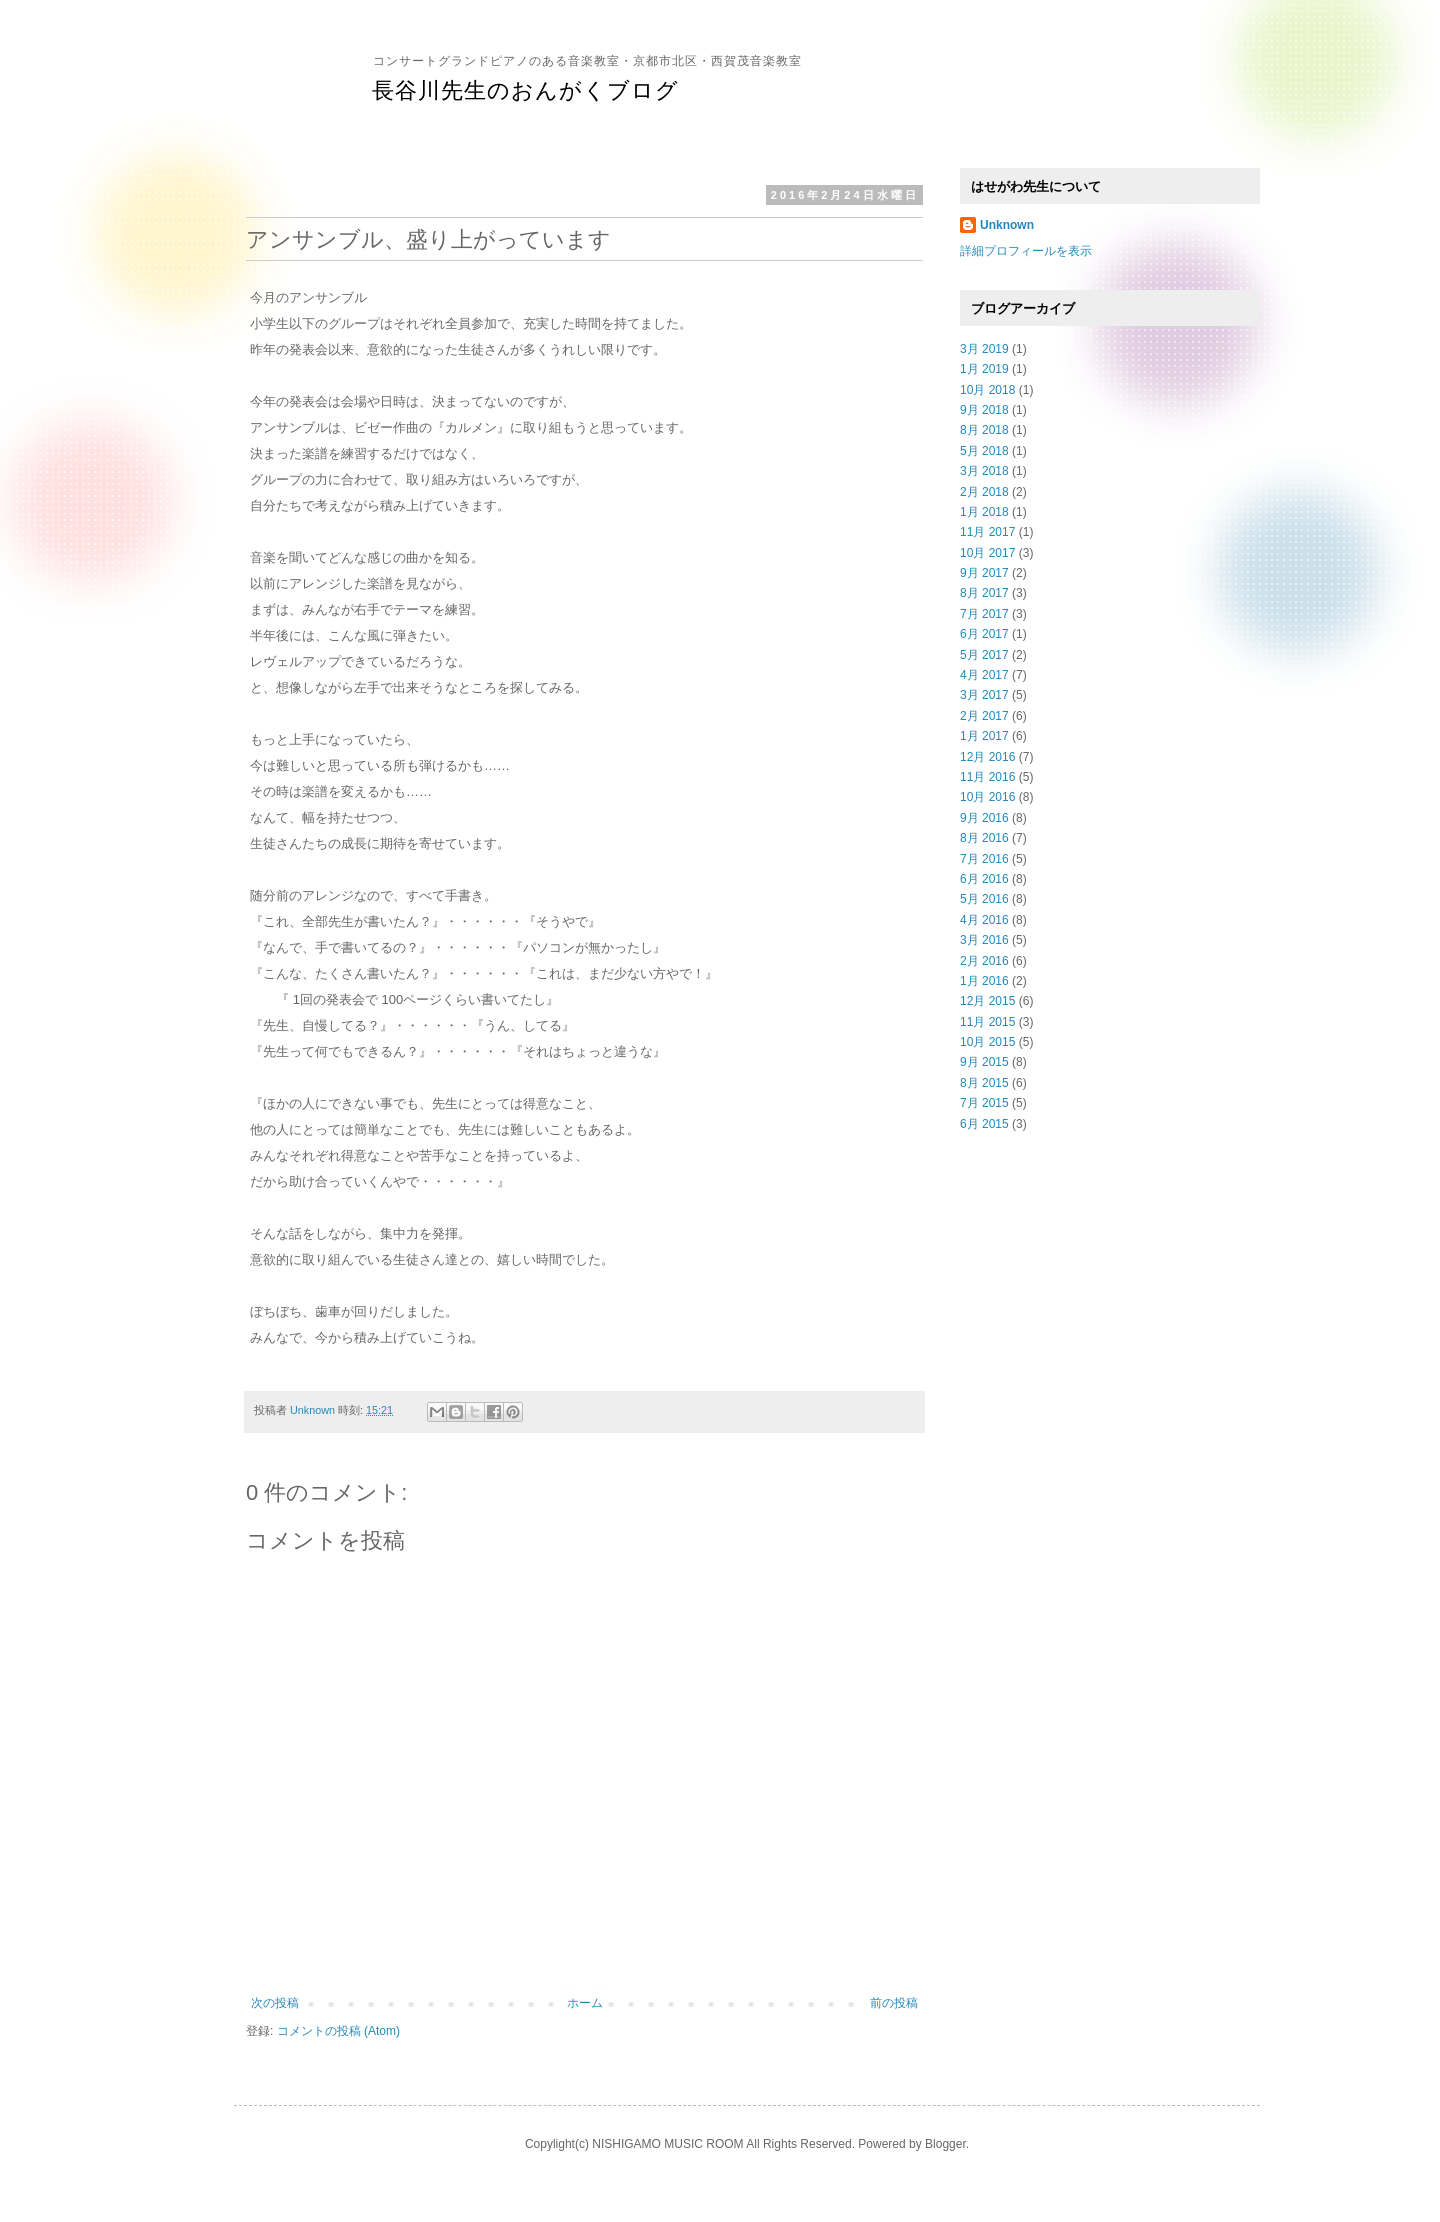 This screenshot has height=2222, width=1440. What do you see at coordinates (984, 981) in the screenshot?
I see `1月 2016` at bounding box center [984, 981].